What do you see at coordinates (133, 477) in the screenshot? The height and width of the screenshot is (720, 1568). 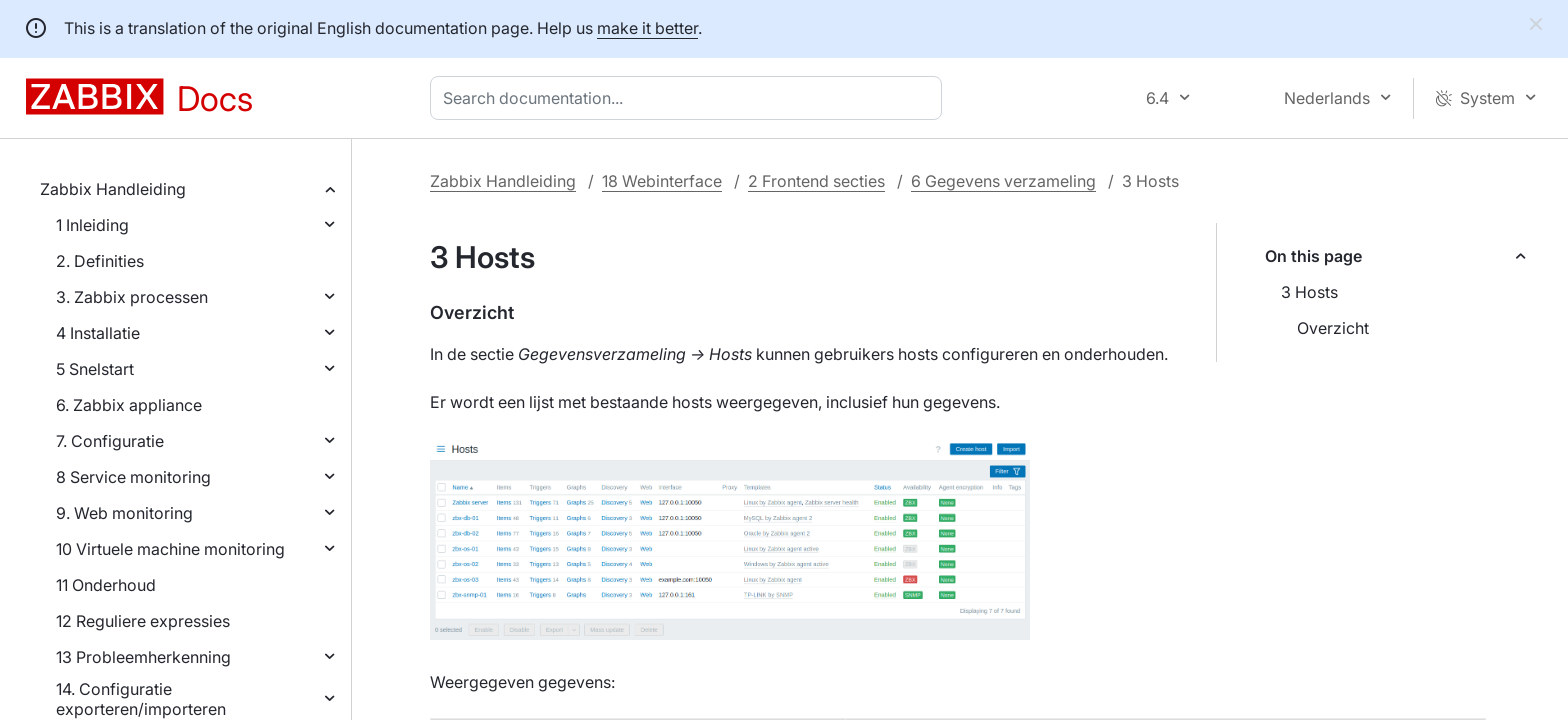 I see `8 Service monitoring` at bounding box center [133, 477].